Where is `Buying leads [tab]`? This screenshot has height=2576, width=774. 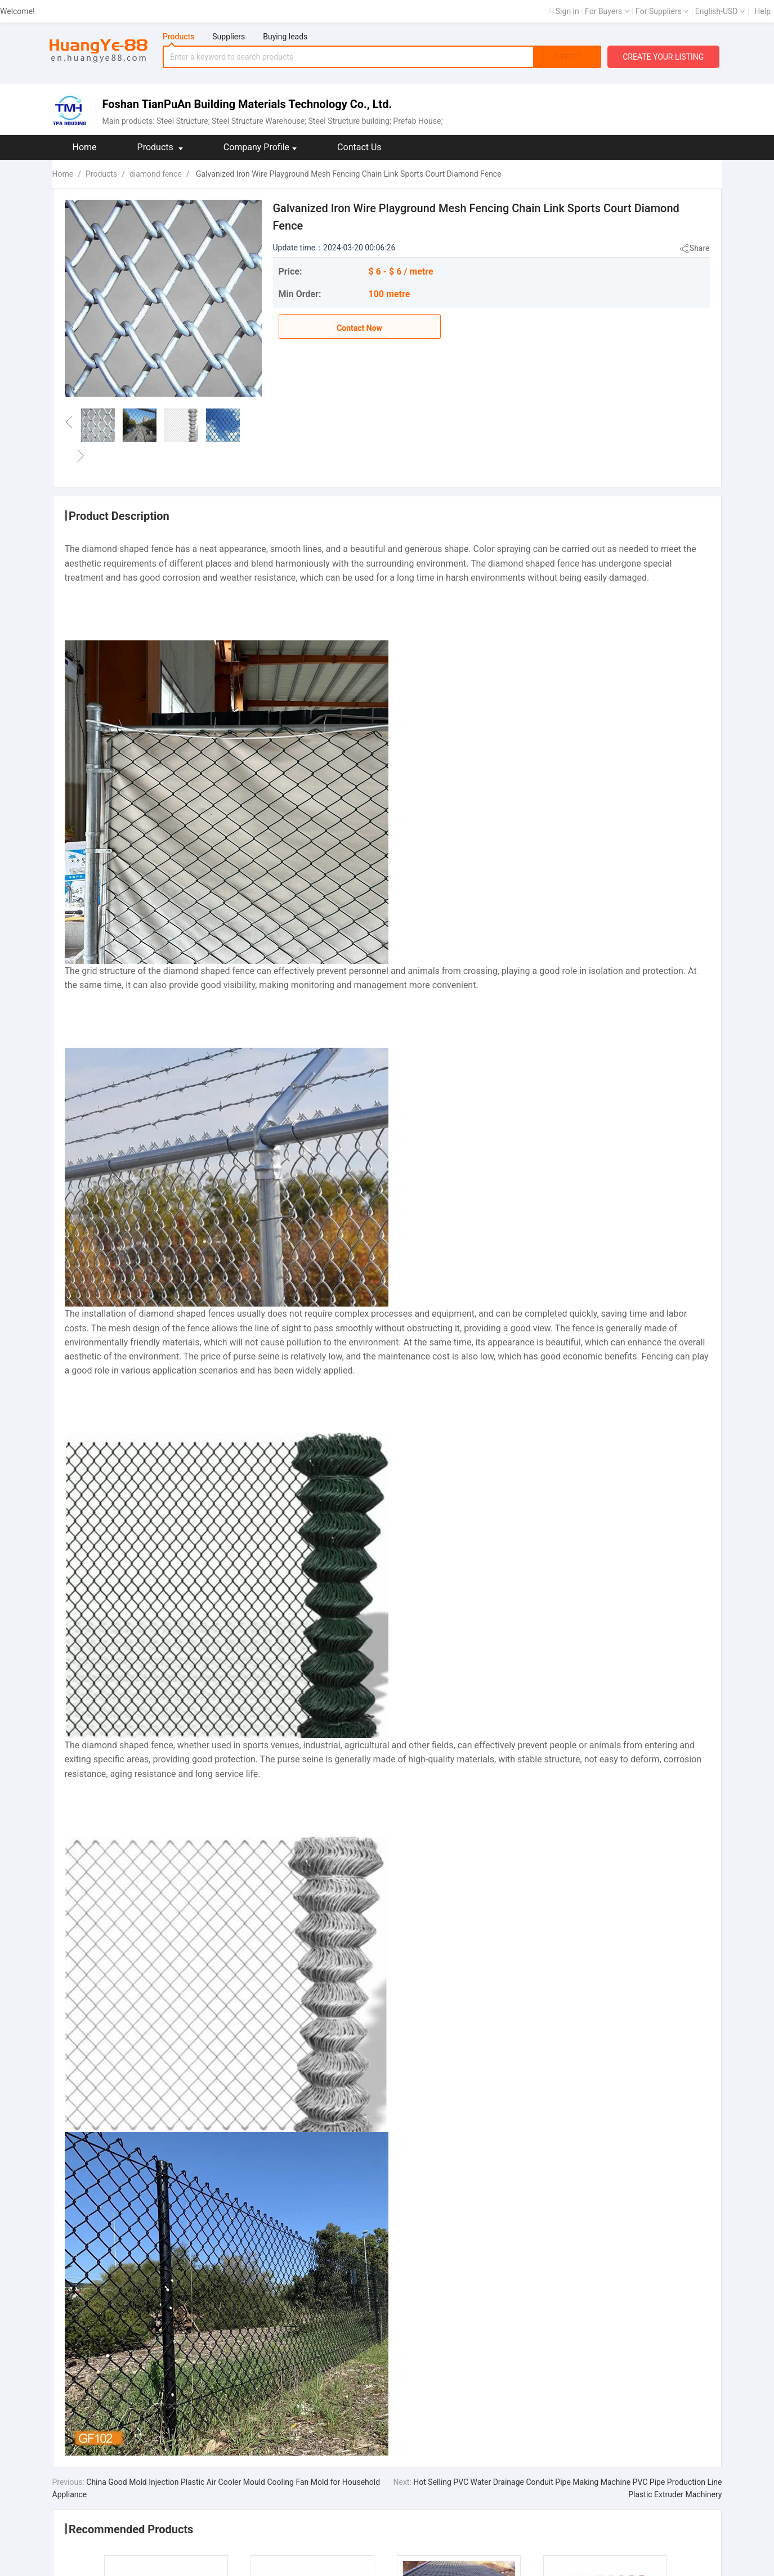 Buying leads [tab] is located at coordinates (285, 36).